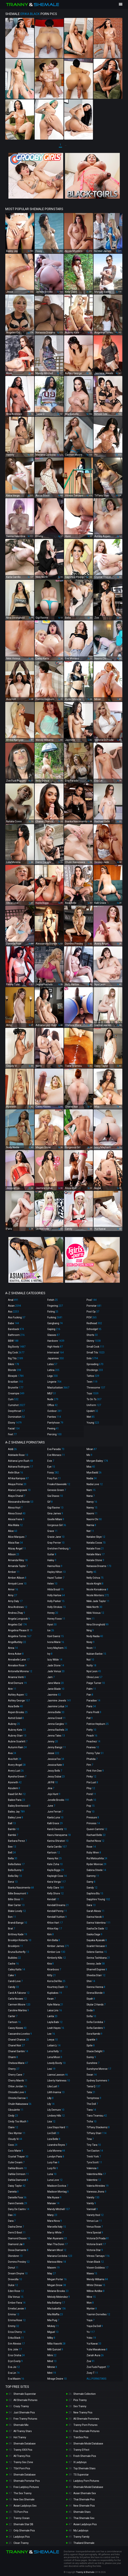 The width and height of the screenshot is (128, 2576). Describe the element at coordinates (92, 1735) in the screenshot. I see `Peach` at that location.